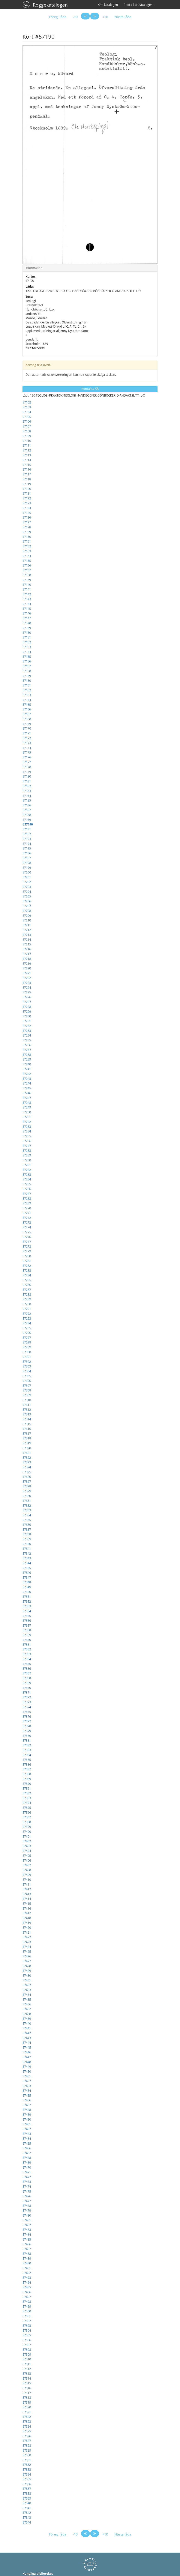 The width and height of the screenshot is (180, 2576). I want to click on Om katalogen, so click(108, 5).